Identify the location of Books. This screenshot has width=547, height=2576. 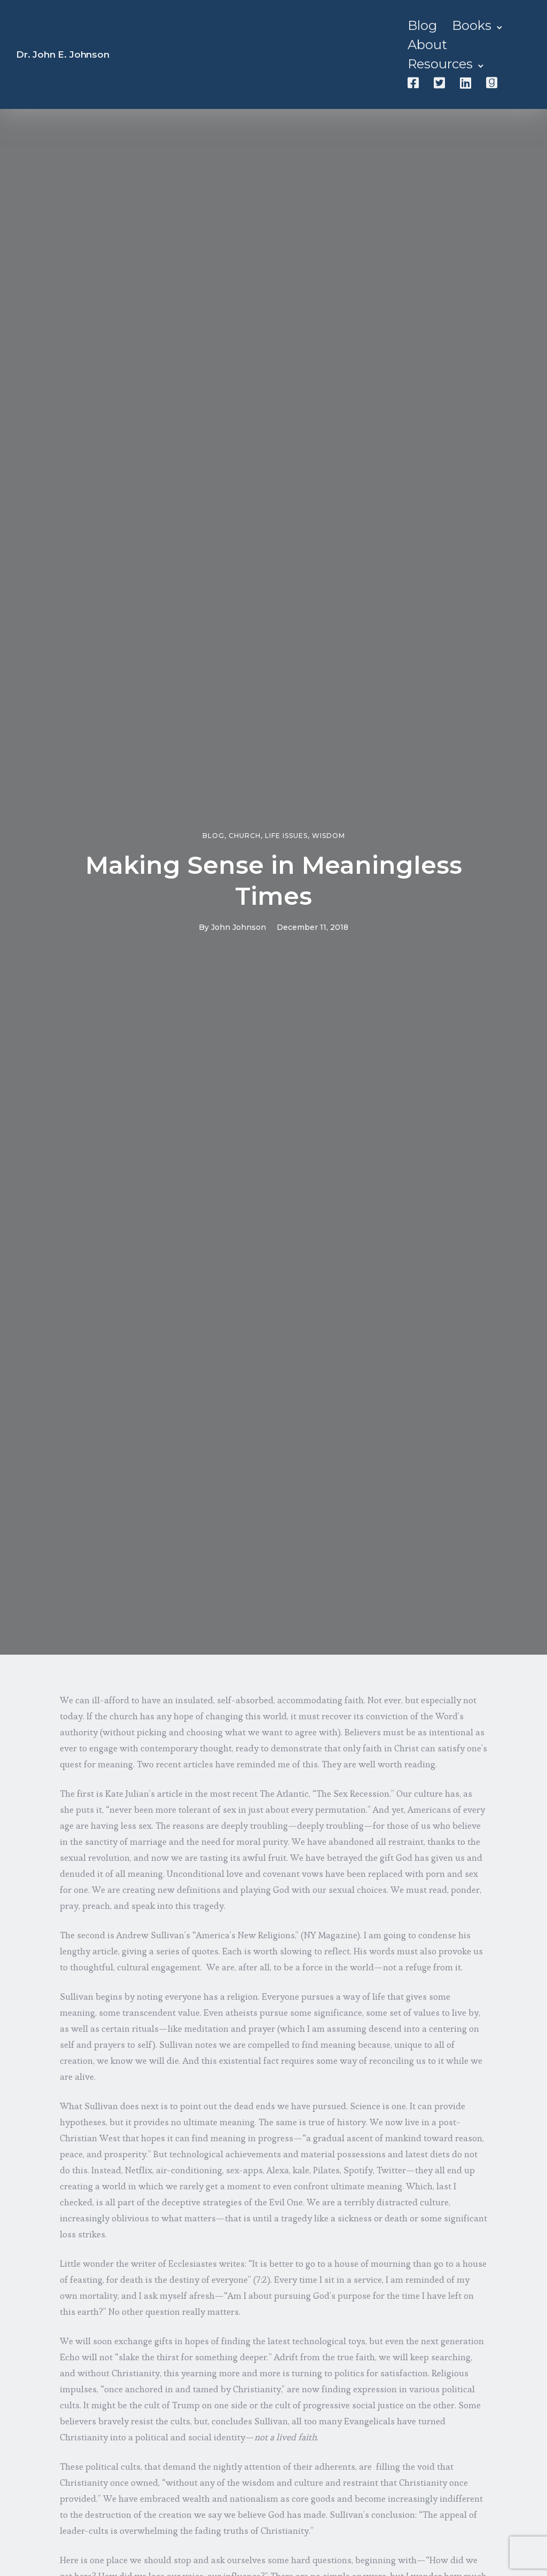
(471, 25).